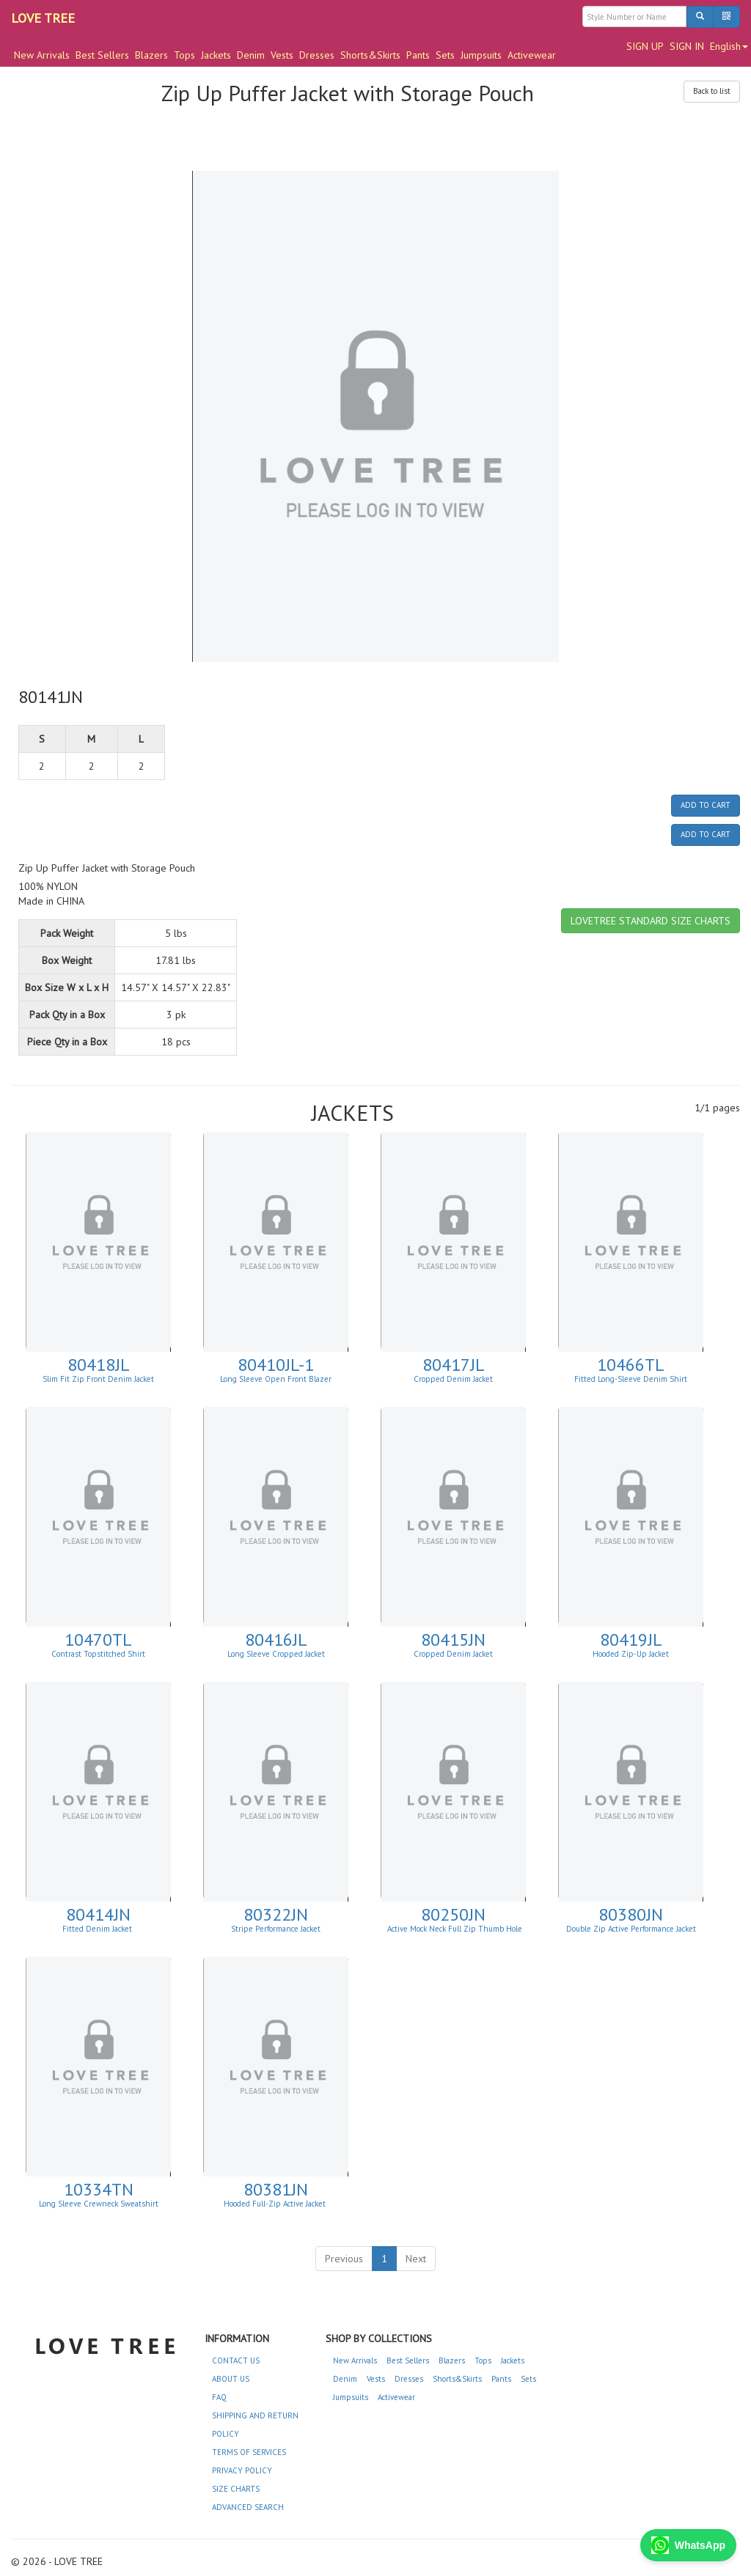 The width and height of the screenshot is (751, 2576). What do you see at coordinates (98, 1364) in the screenshot?
I see `80418JL` at bounding box center [98, 1364].